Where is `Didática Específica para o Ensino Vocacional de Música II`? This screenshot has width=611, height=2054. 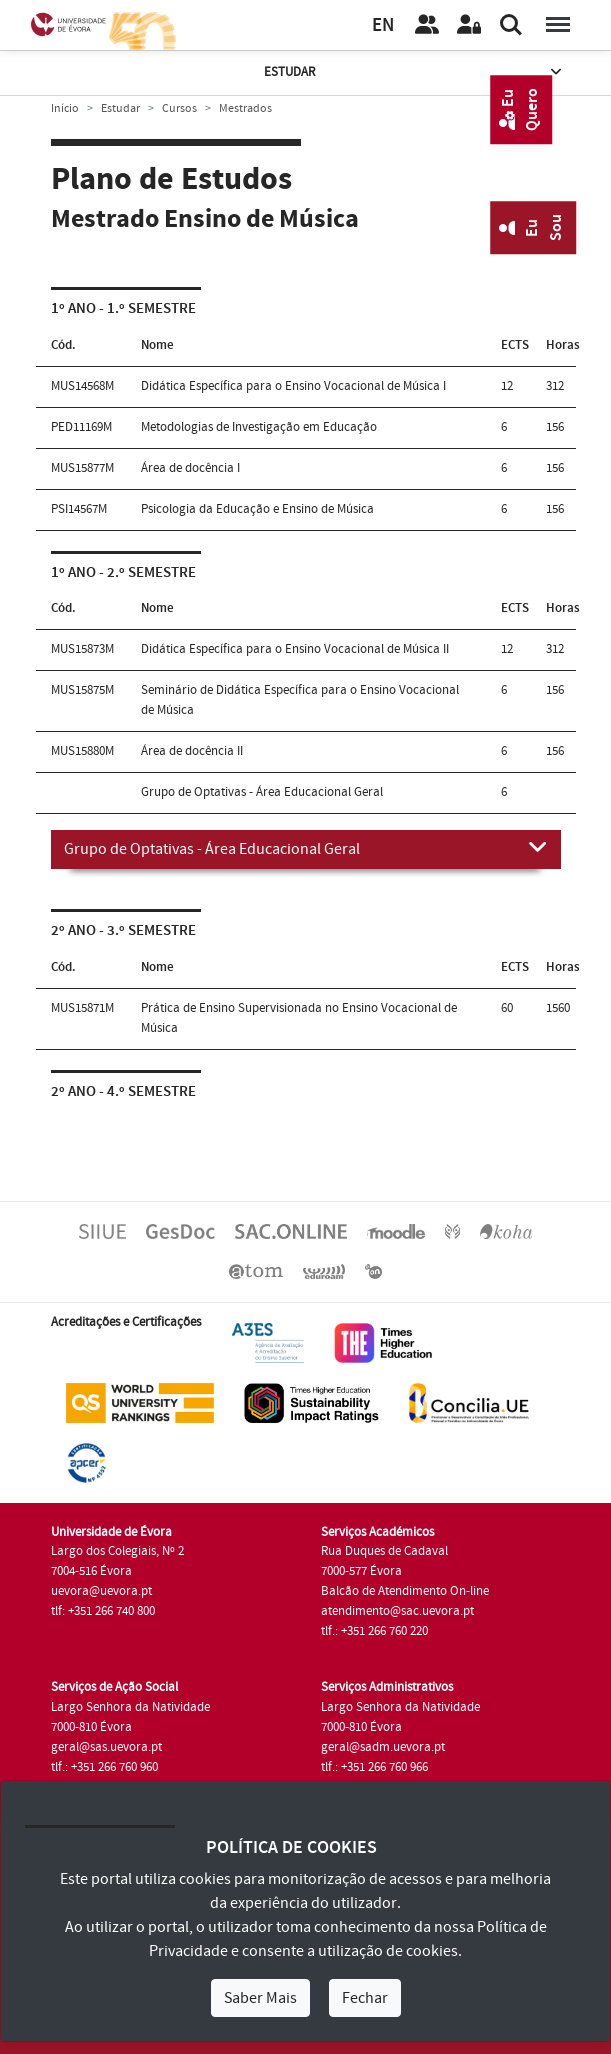 Didática Específica para o Ensino Vocacional de Música II is located at coordinates (295, 649).